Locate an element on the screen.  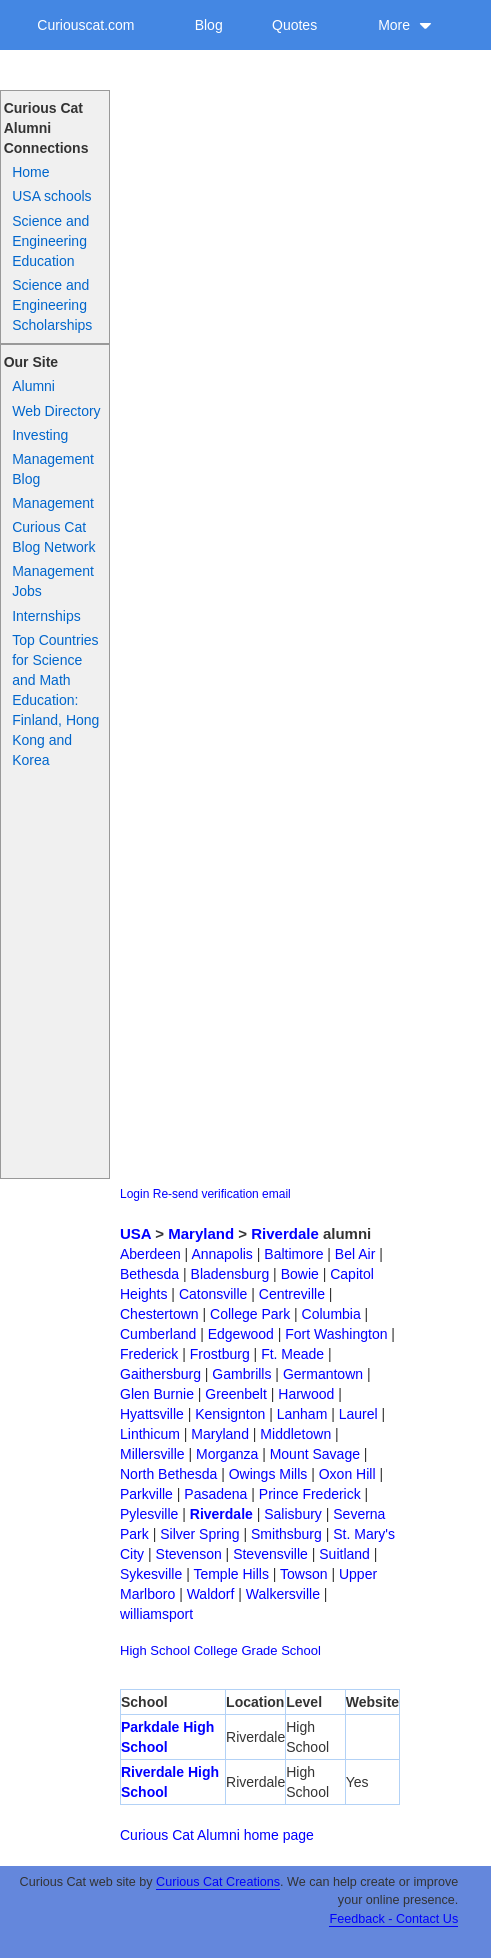
Maryland is located at coordinates (201, 1233).